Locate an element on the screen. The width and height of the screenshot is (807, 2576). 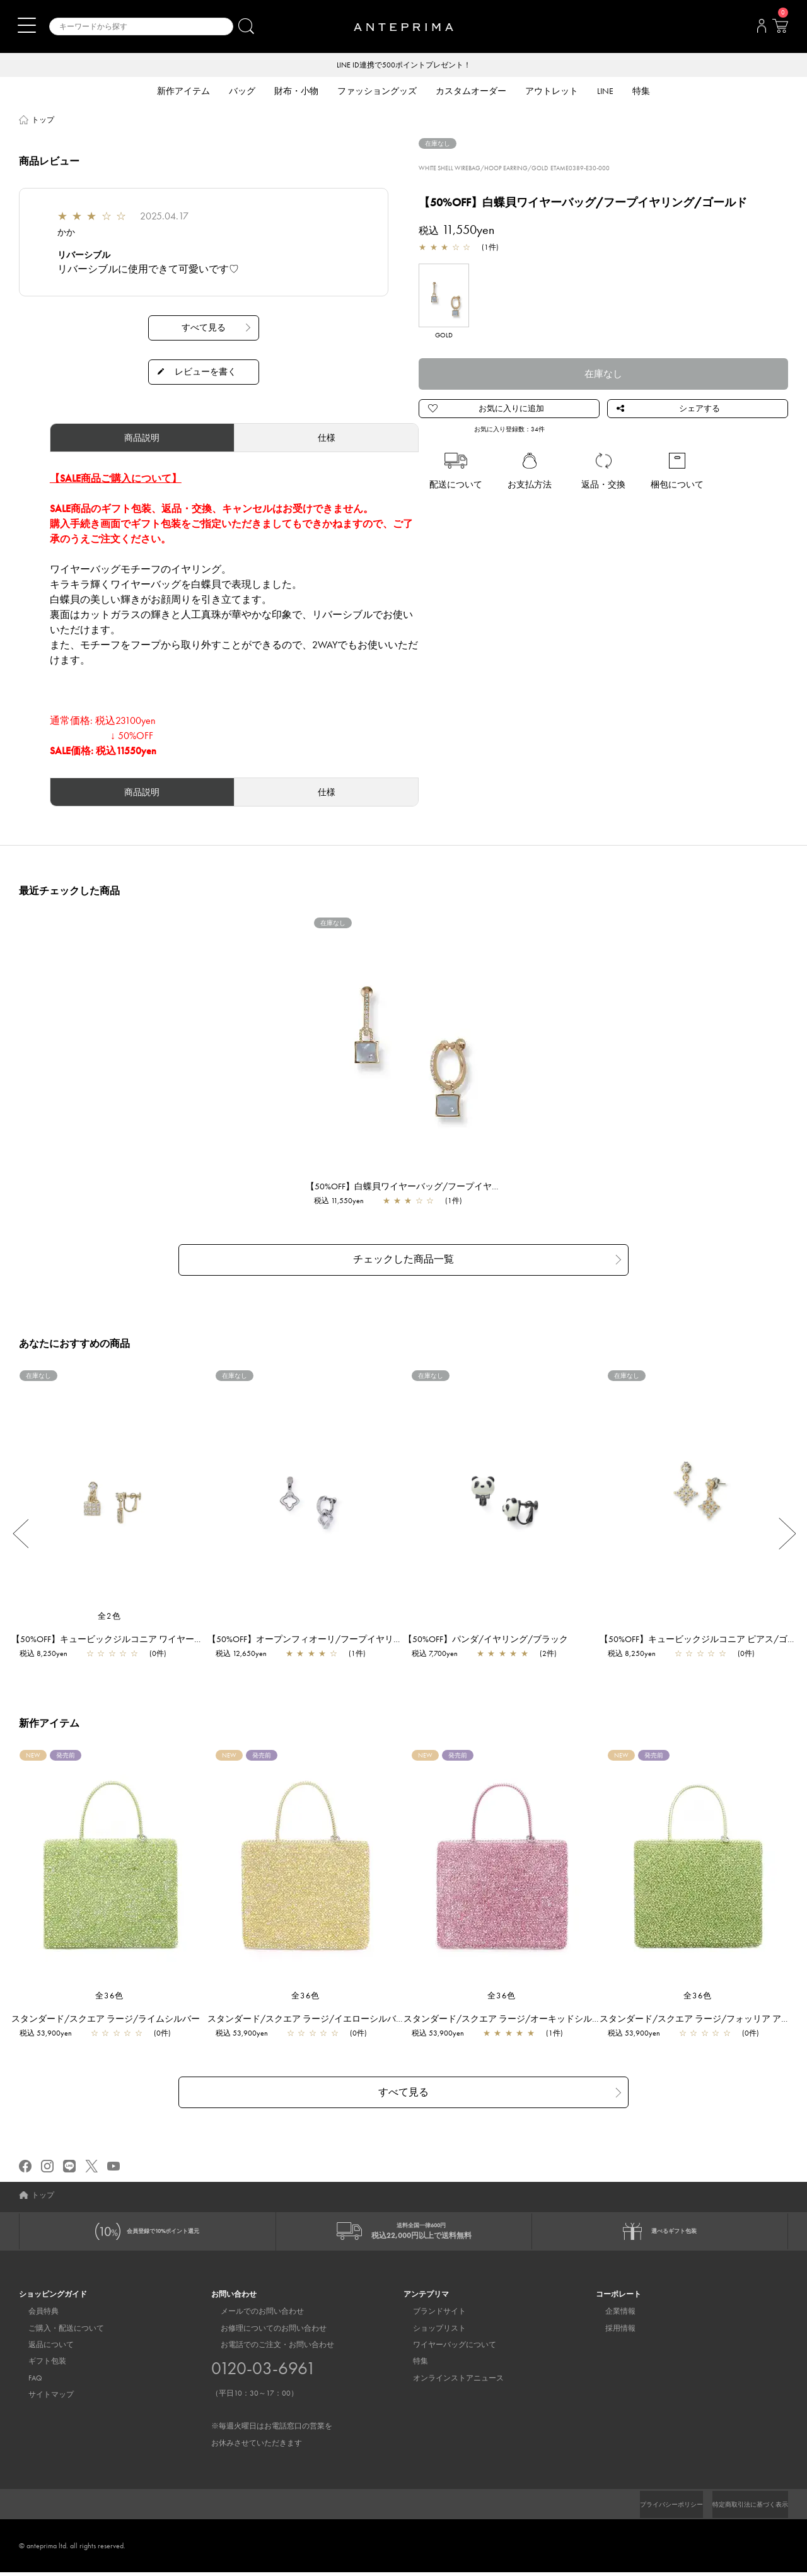
【50%OFF】白蝶貝ワイヤーバッグ/フープイヤリング/ゴールド is located at coordinates (438, 1187).